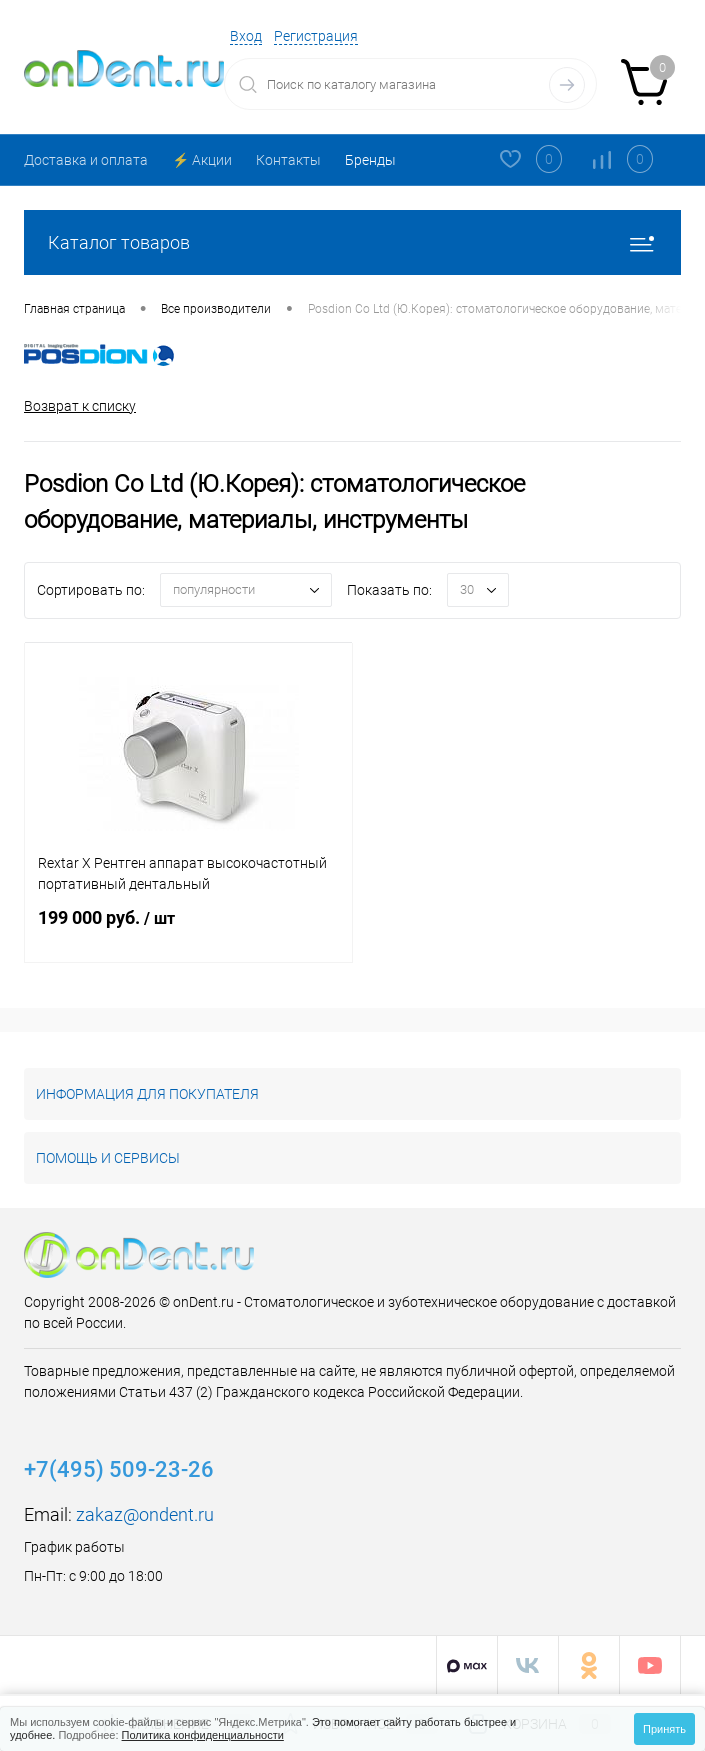 This screenshot has height=1751, width=705. I want to click on Доставка и оплата, so click(86, 160).